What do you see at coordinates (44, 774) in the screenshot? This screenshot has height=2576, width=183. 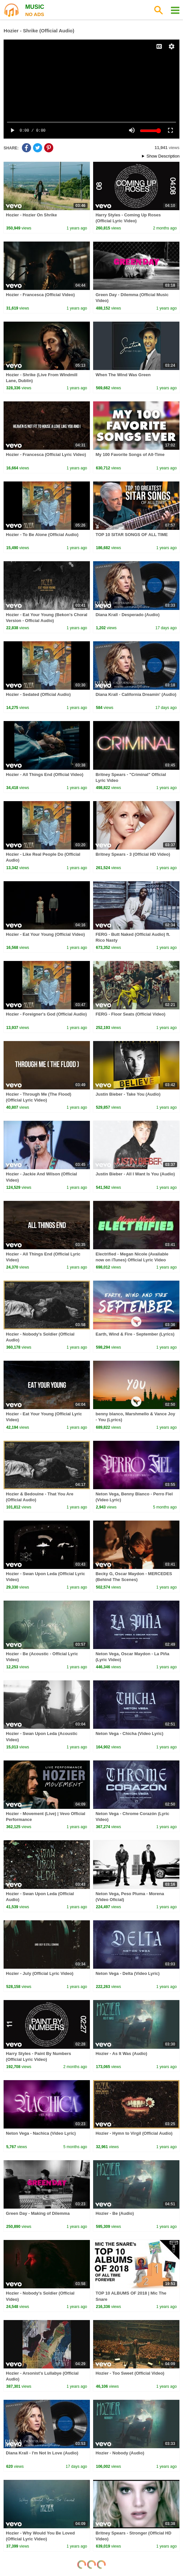 I see `Hozier - All Things End (Official Video)` at bounding box center [44, 774].